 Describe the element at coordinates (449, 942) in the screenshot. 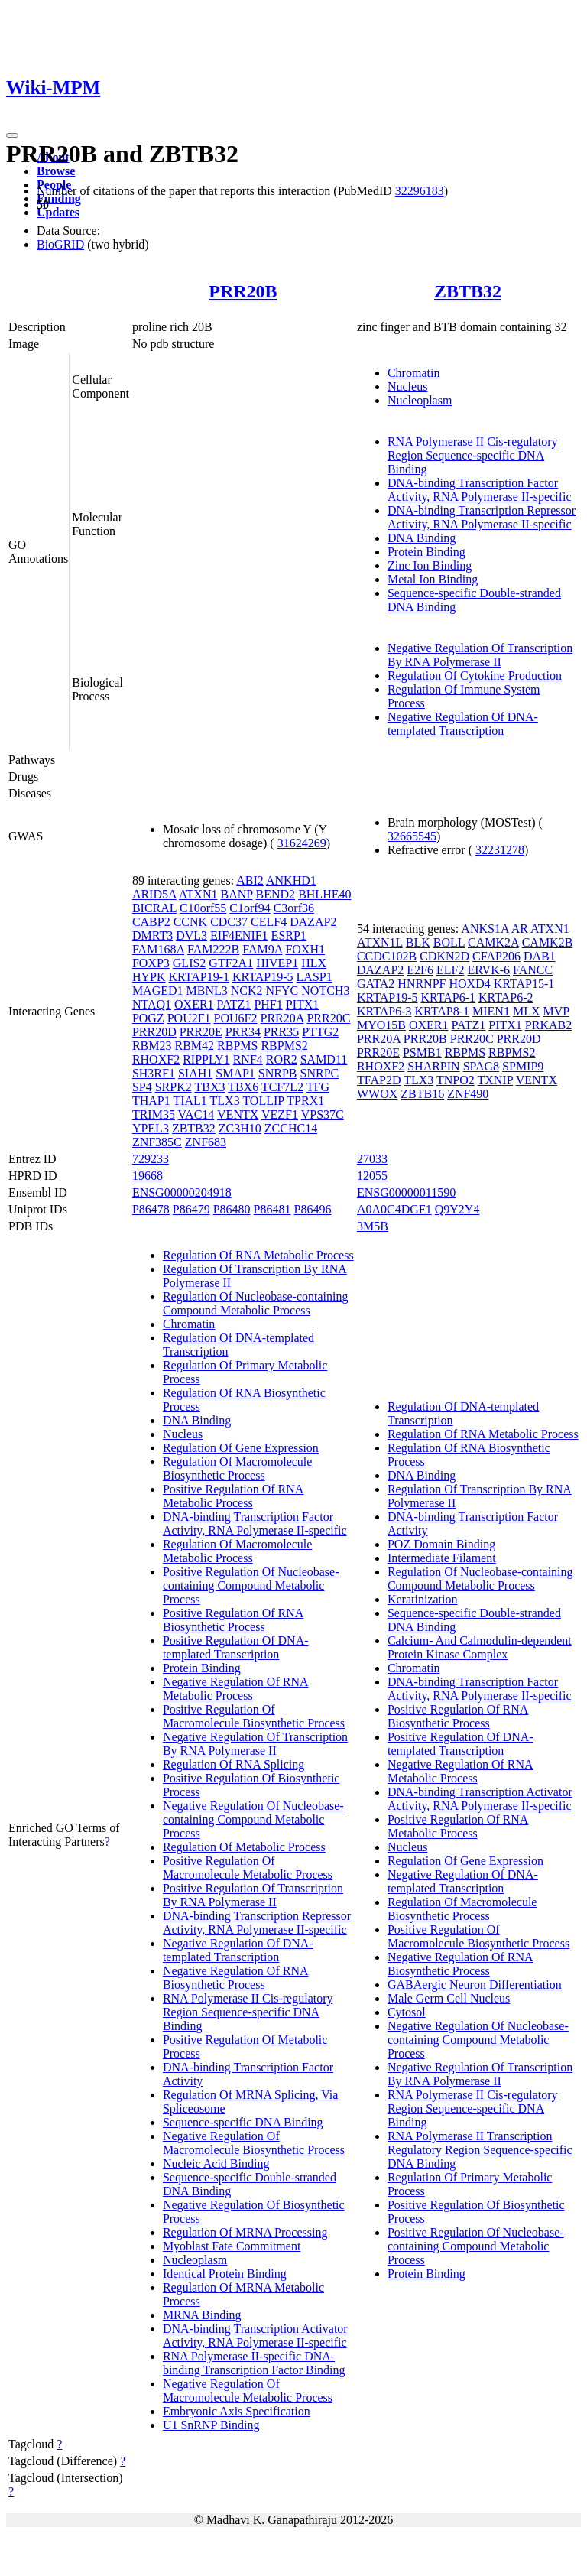

I see `BOLL` at that location.